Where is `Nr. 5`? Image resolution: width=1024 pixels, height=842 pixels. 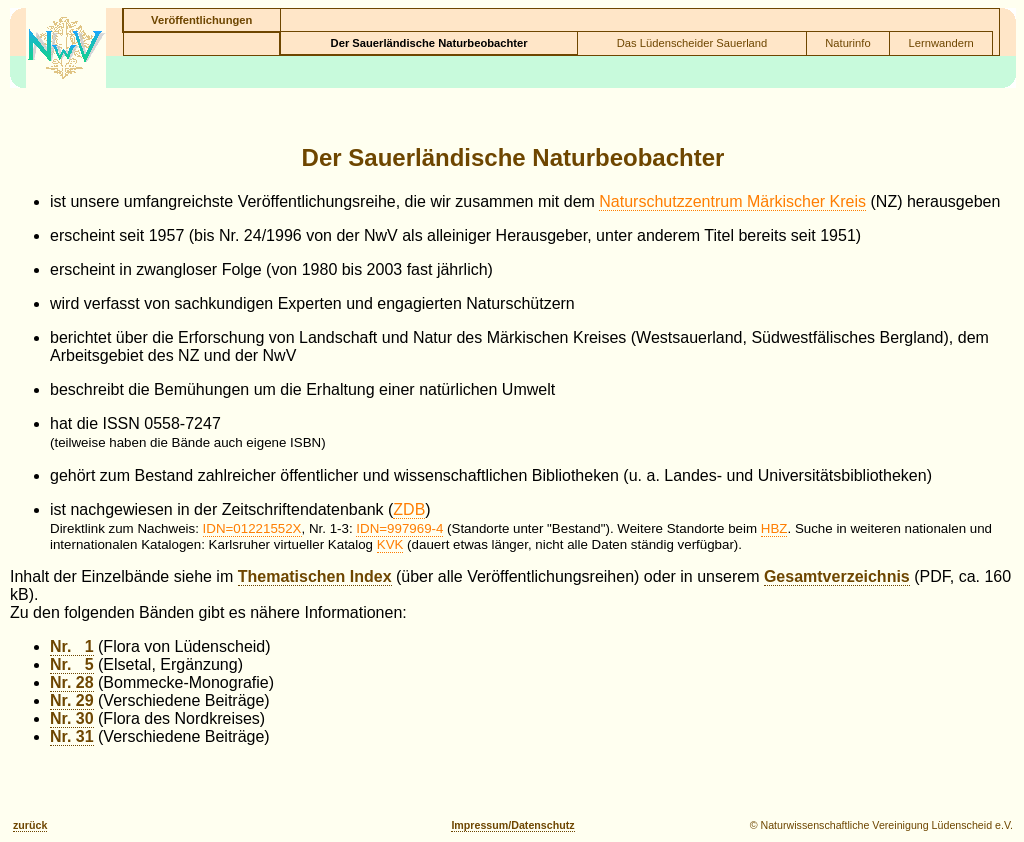 Nr. 5 is located at coordinates (72, 664).